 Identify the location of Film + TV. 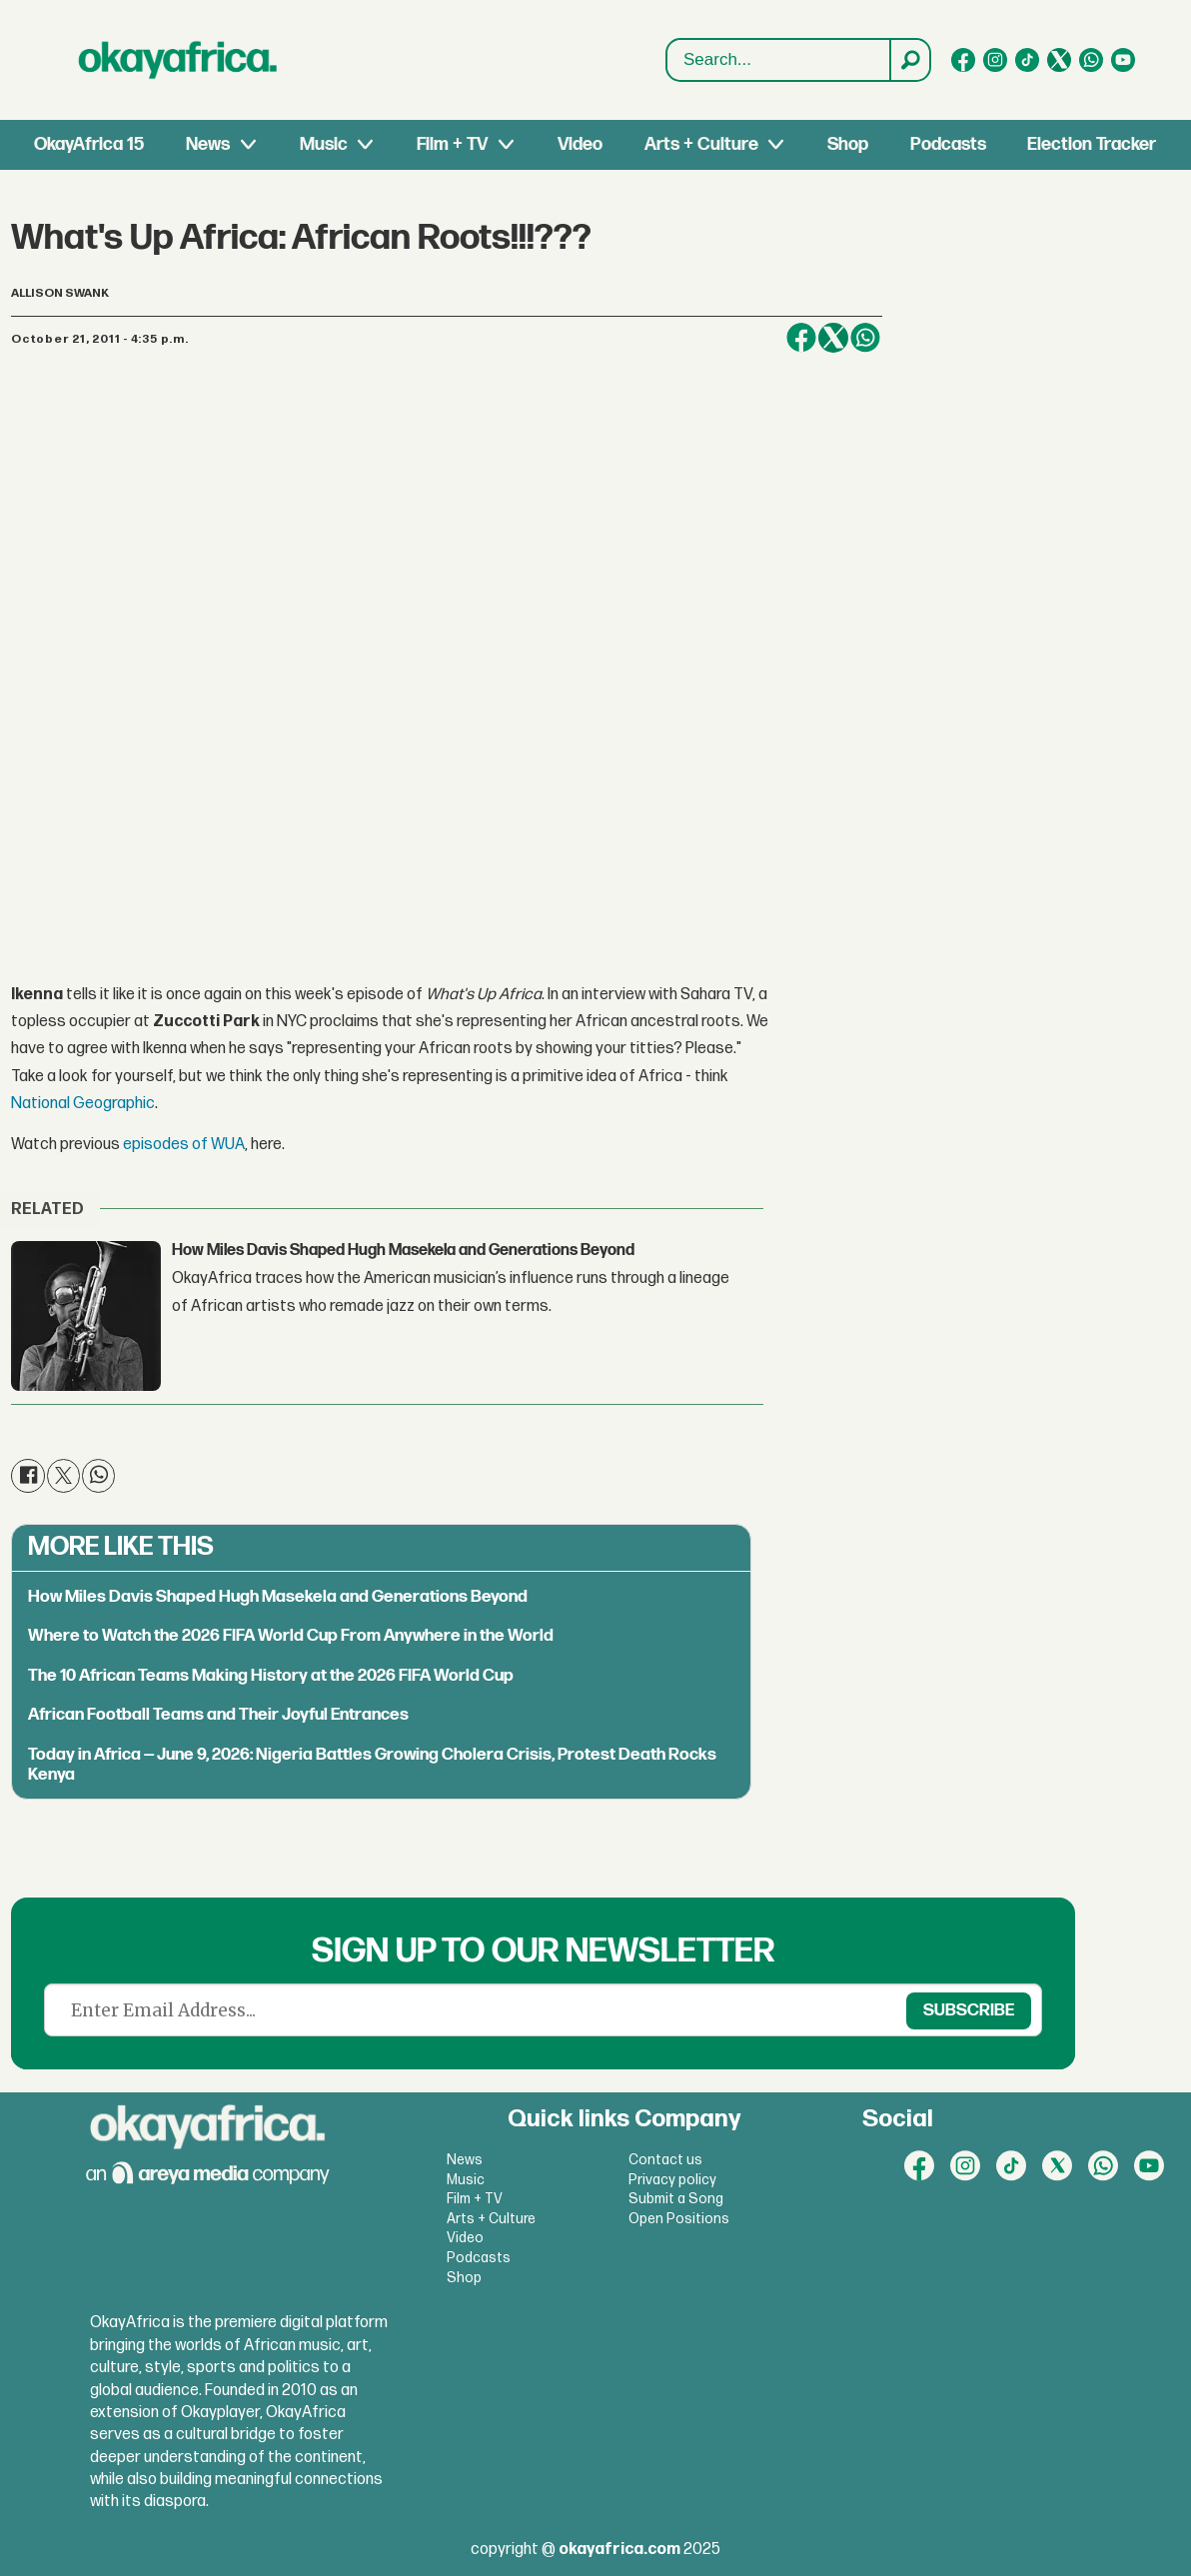
(452, 144).